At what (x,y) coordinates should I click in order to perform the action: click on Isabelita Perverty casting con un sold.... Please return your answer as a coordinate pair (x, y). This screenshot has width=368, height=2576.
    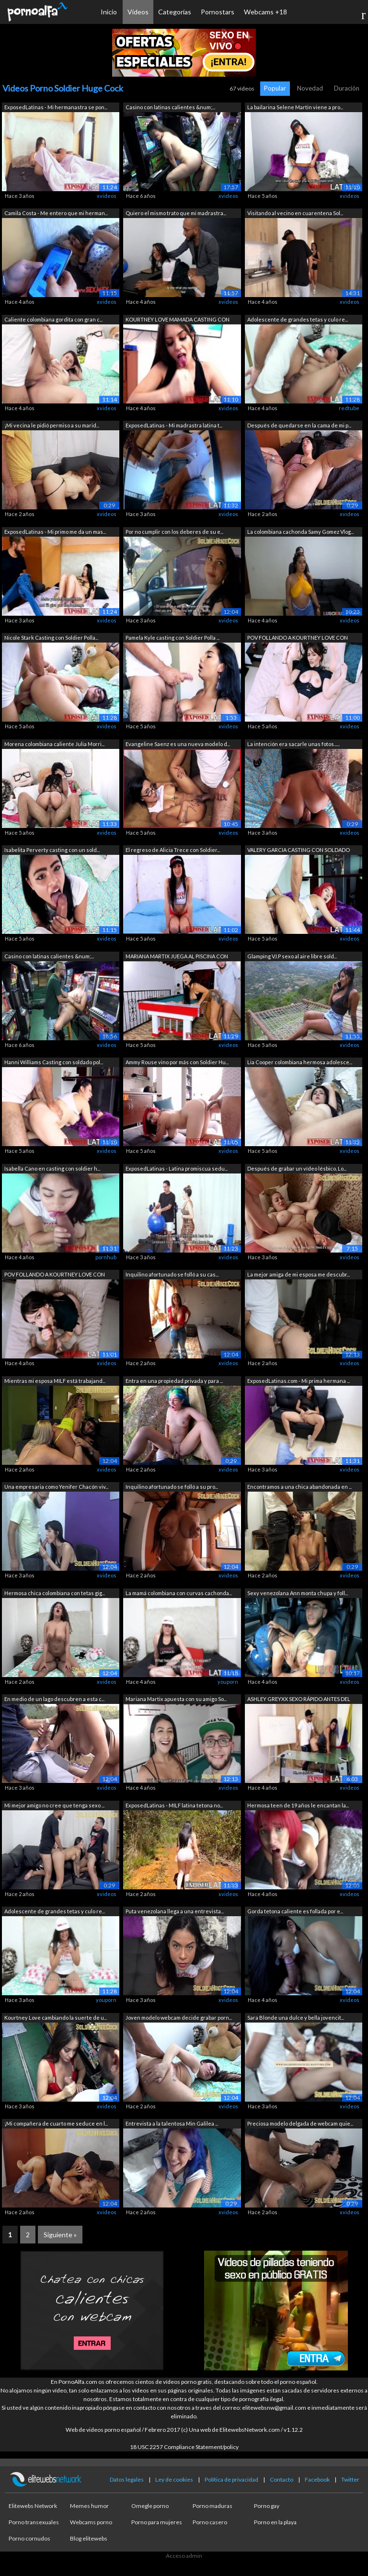
    Looking at the image, I should click on (52, 850).